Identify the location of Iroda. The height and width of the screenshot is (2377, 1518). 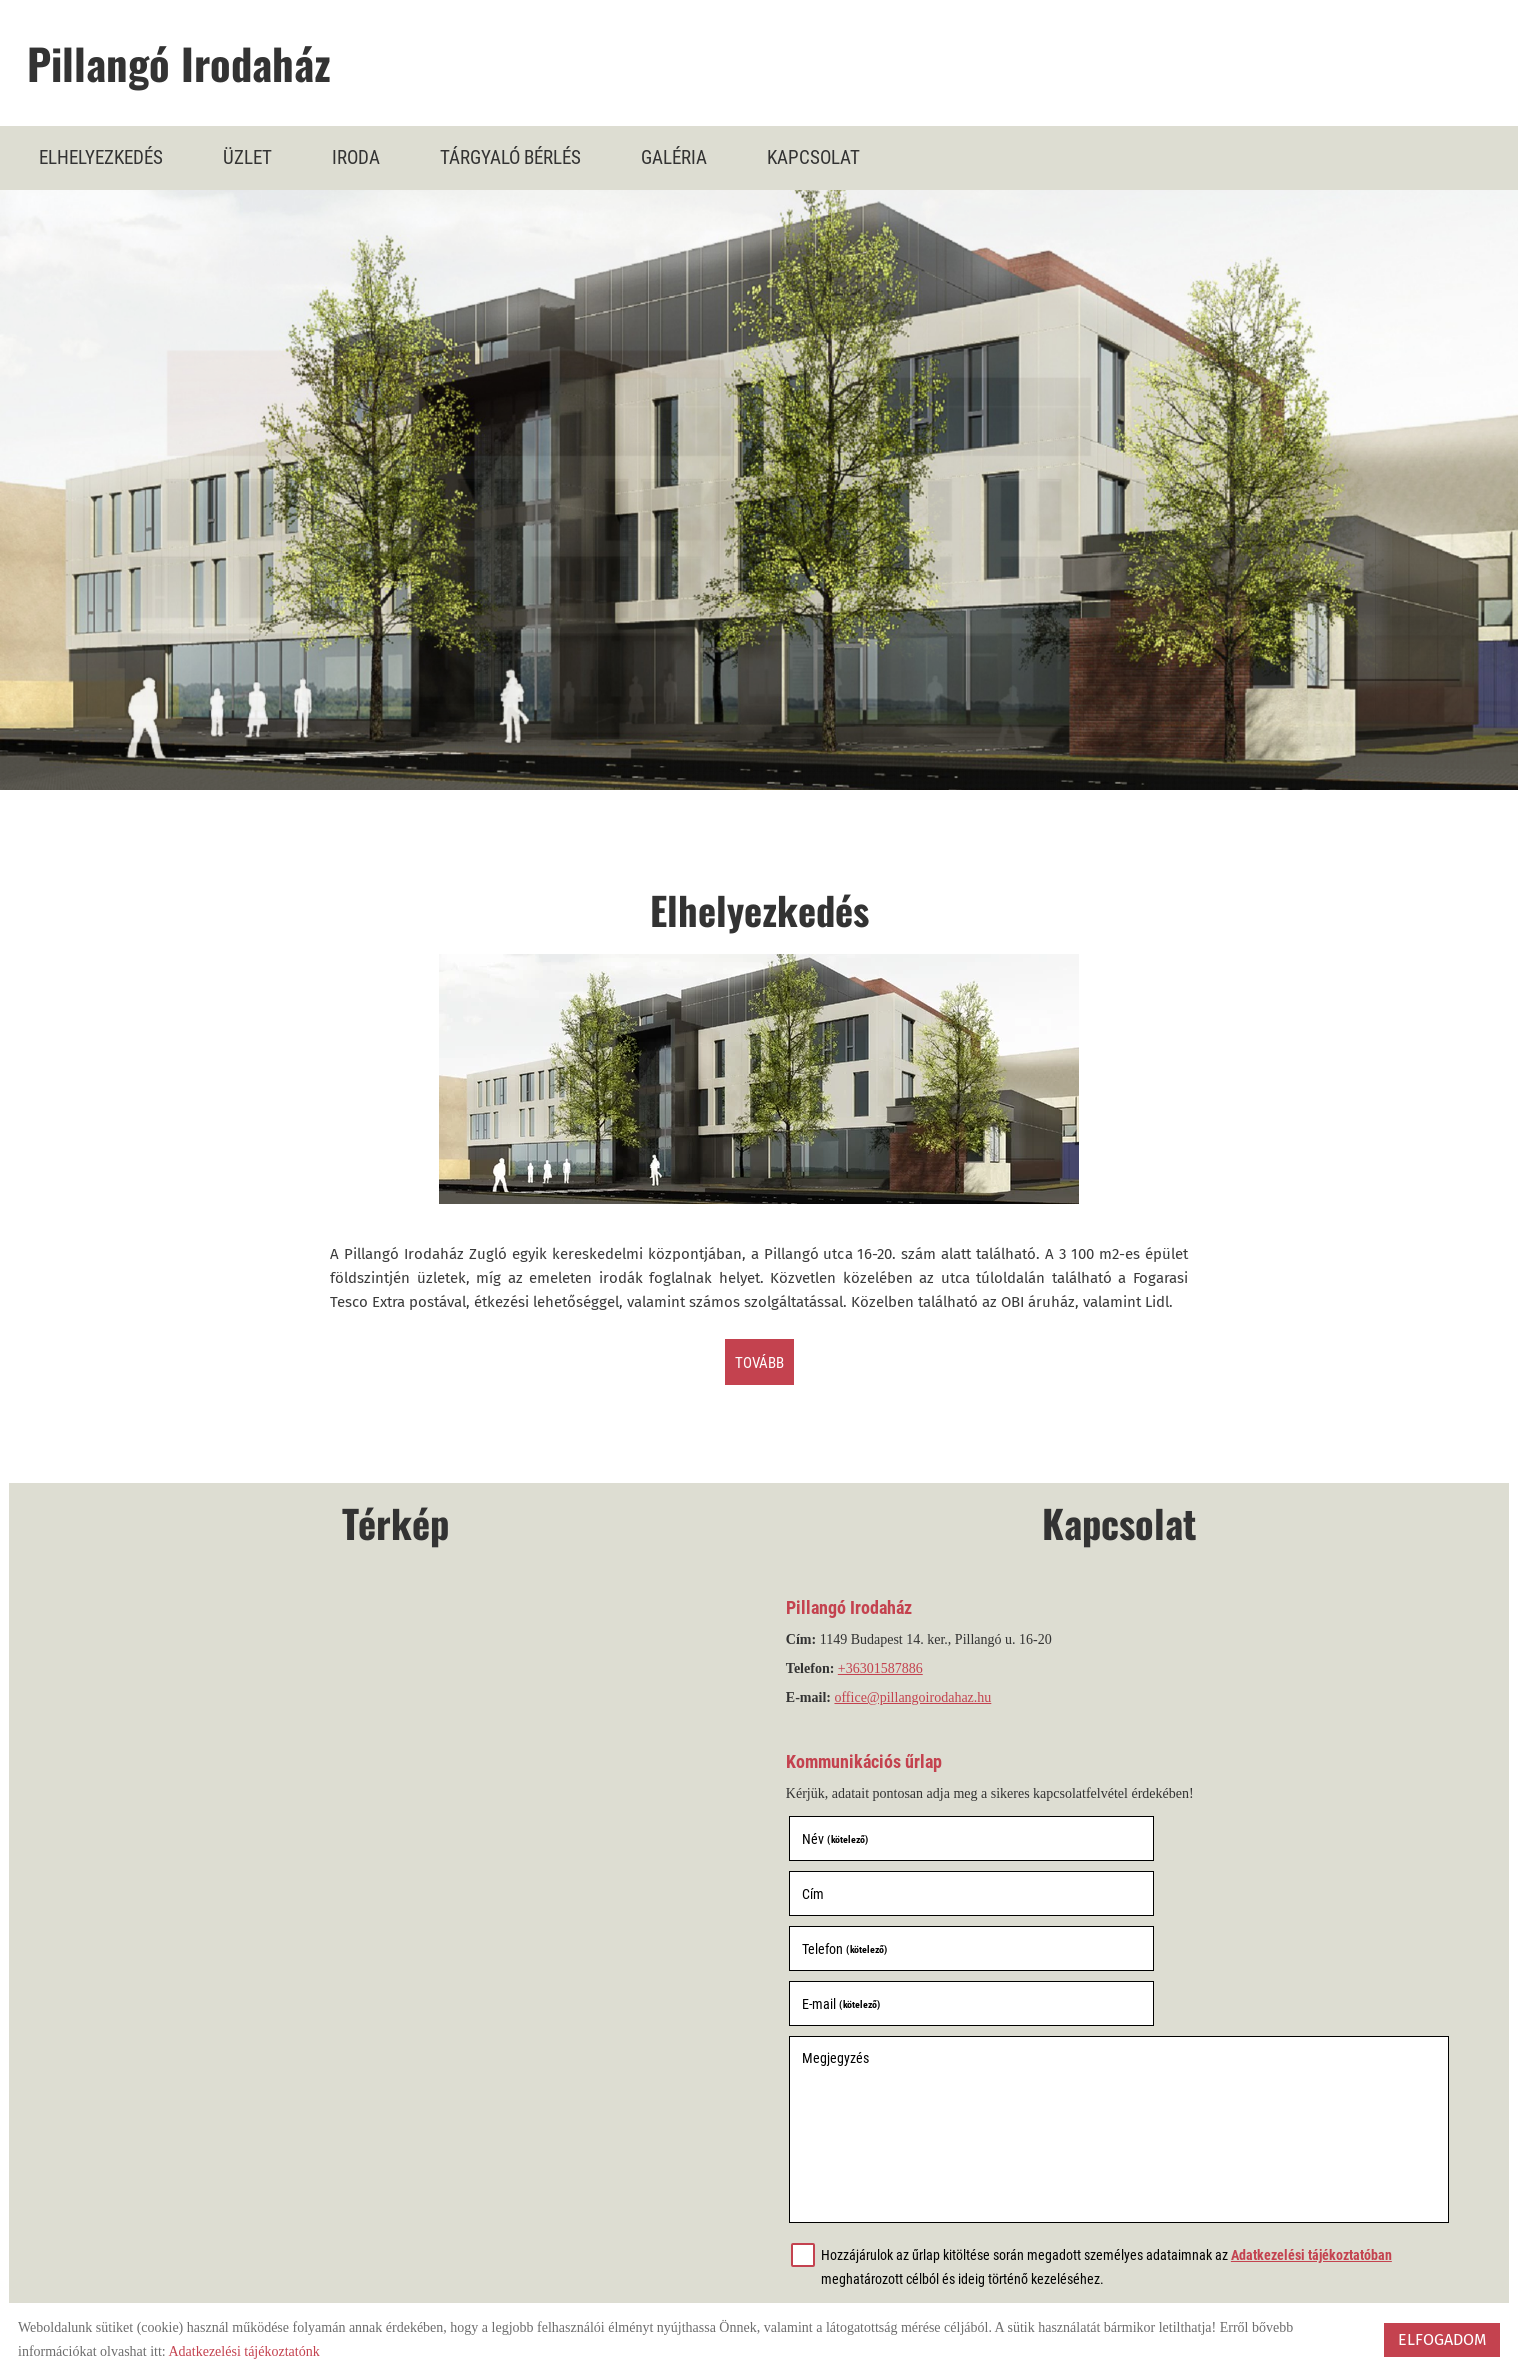
(356, 156).